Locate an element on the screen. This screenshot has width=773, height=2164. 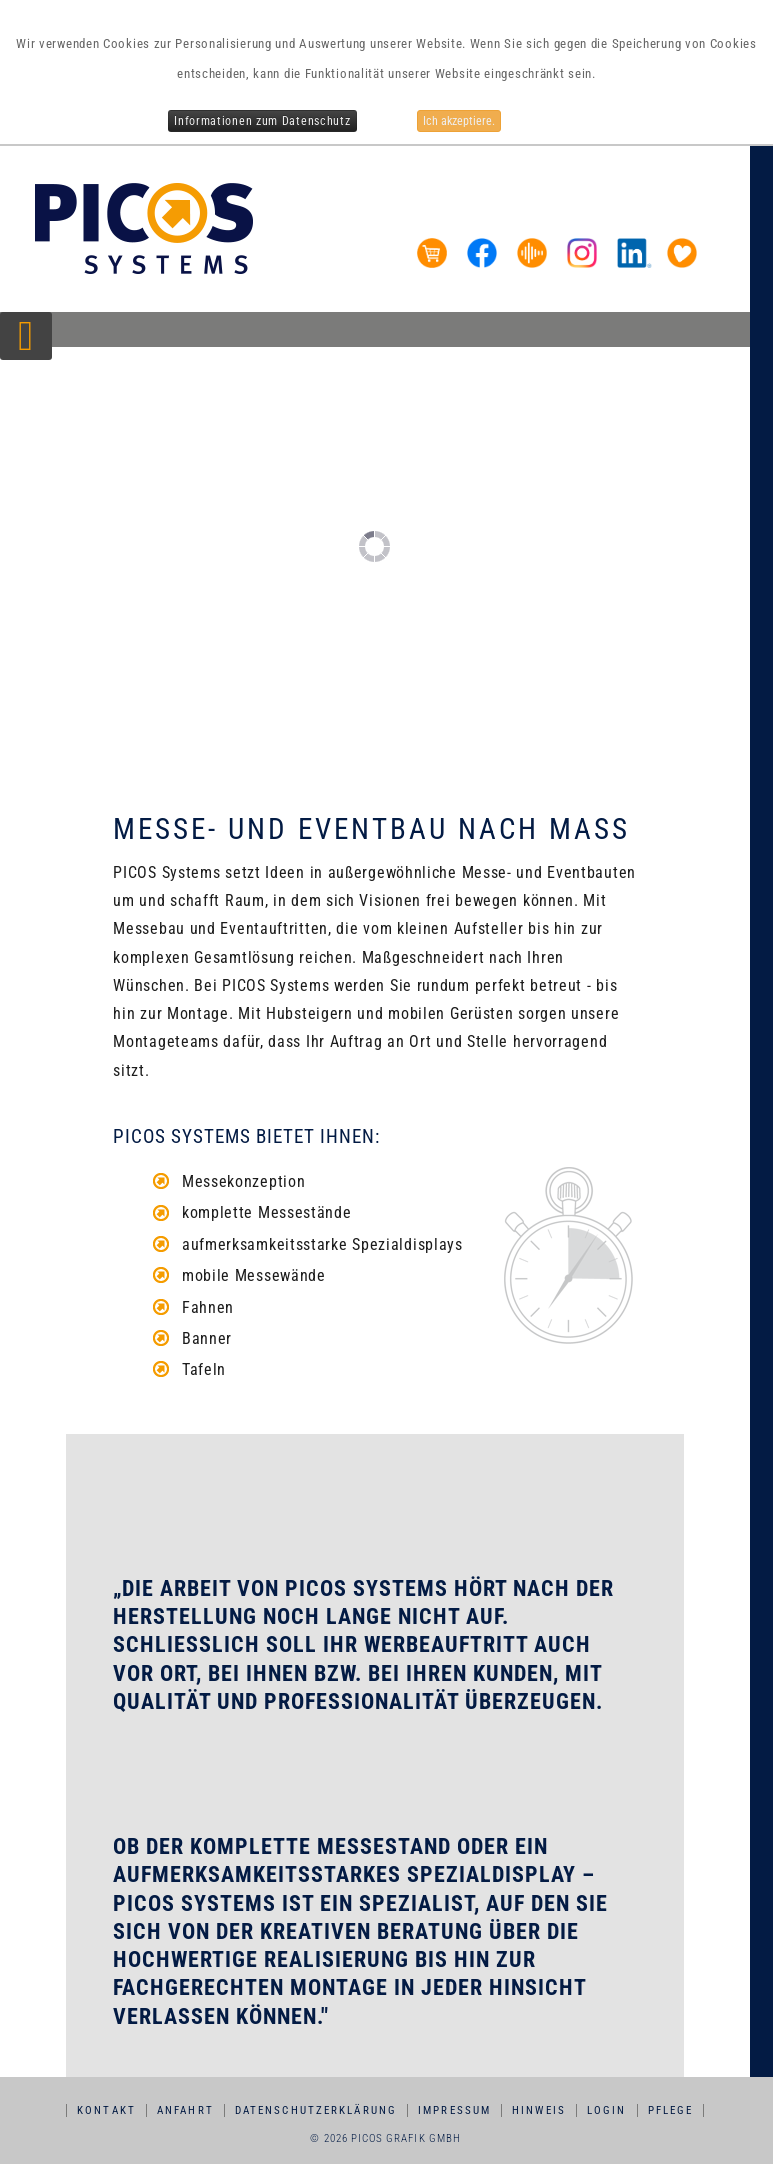
Impressum is located at coordinates (455, 2110).